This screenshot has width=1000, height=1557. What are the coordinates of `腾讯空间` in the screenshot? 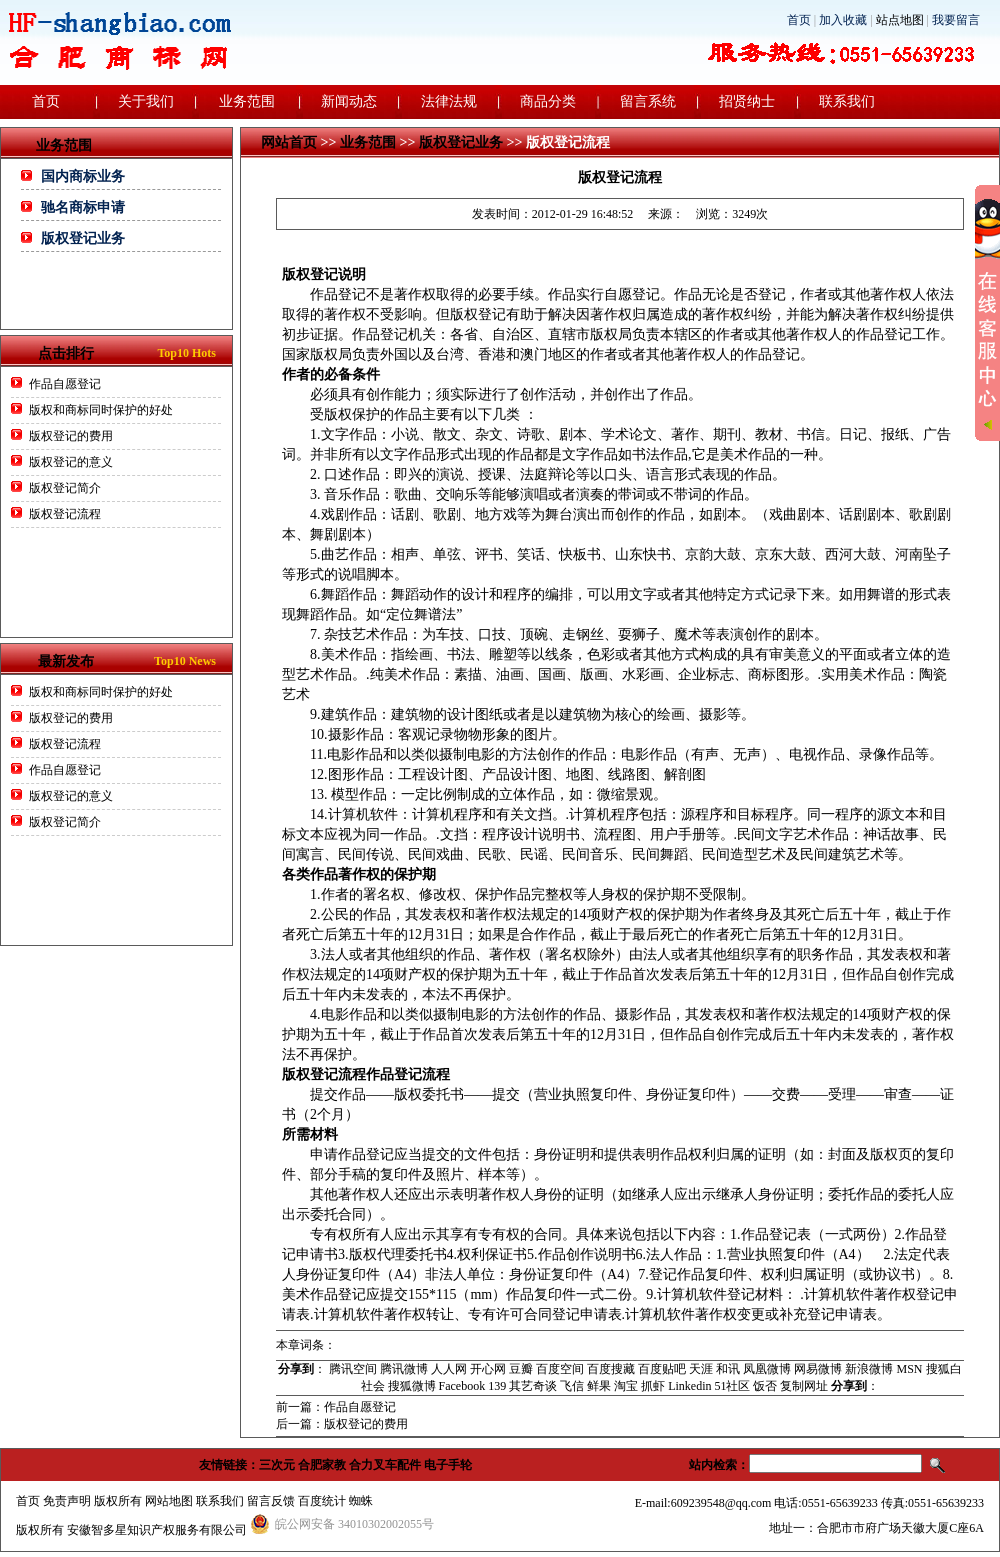 It's located at (353, 1369).